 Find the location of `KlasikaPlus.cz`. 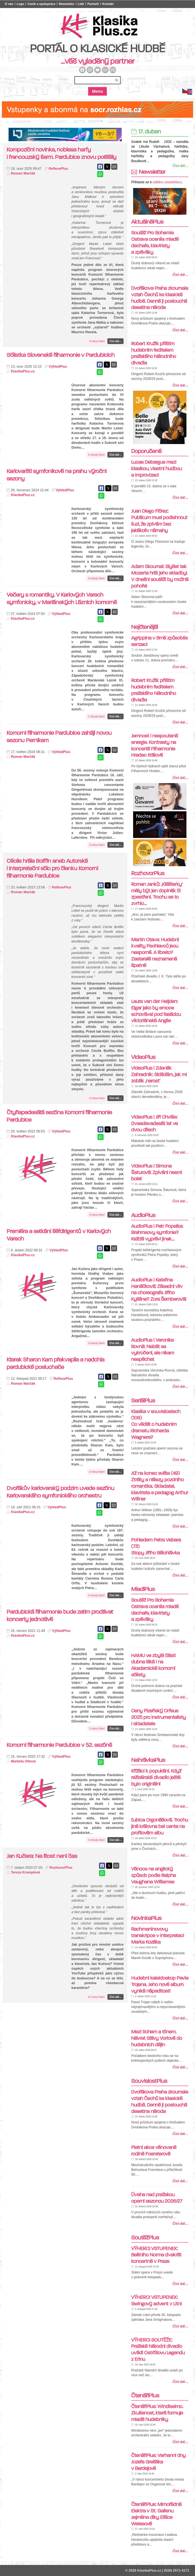

KlasikaPlus.cz is located at coordinates (23, 371).